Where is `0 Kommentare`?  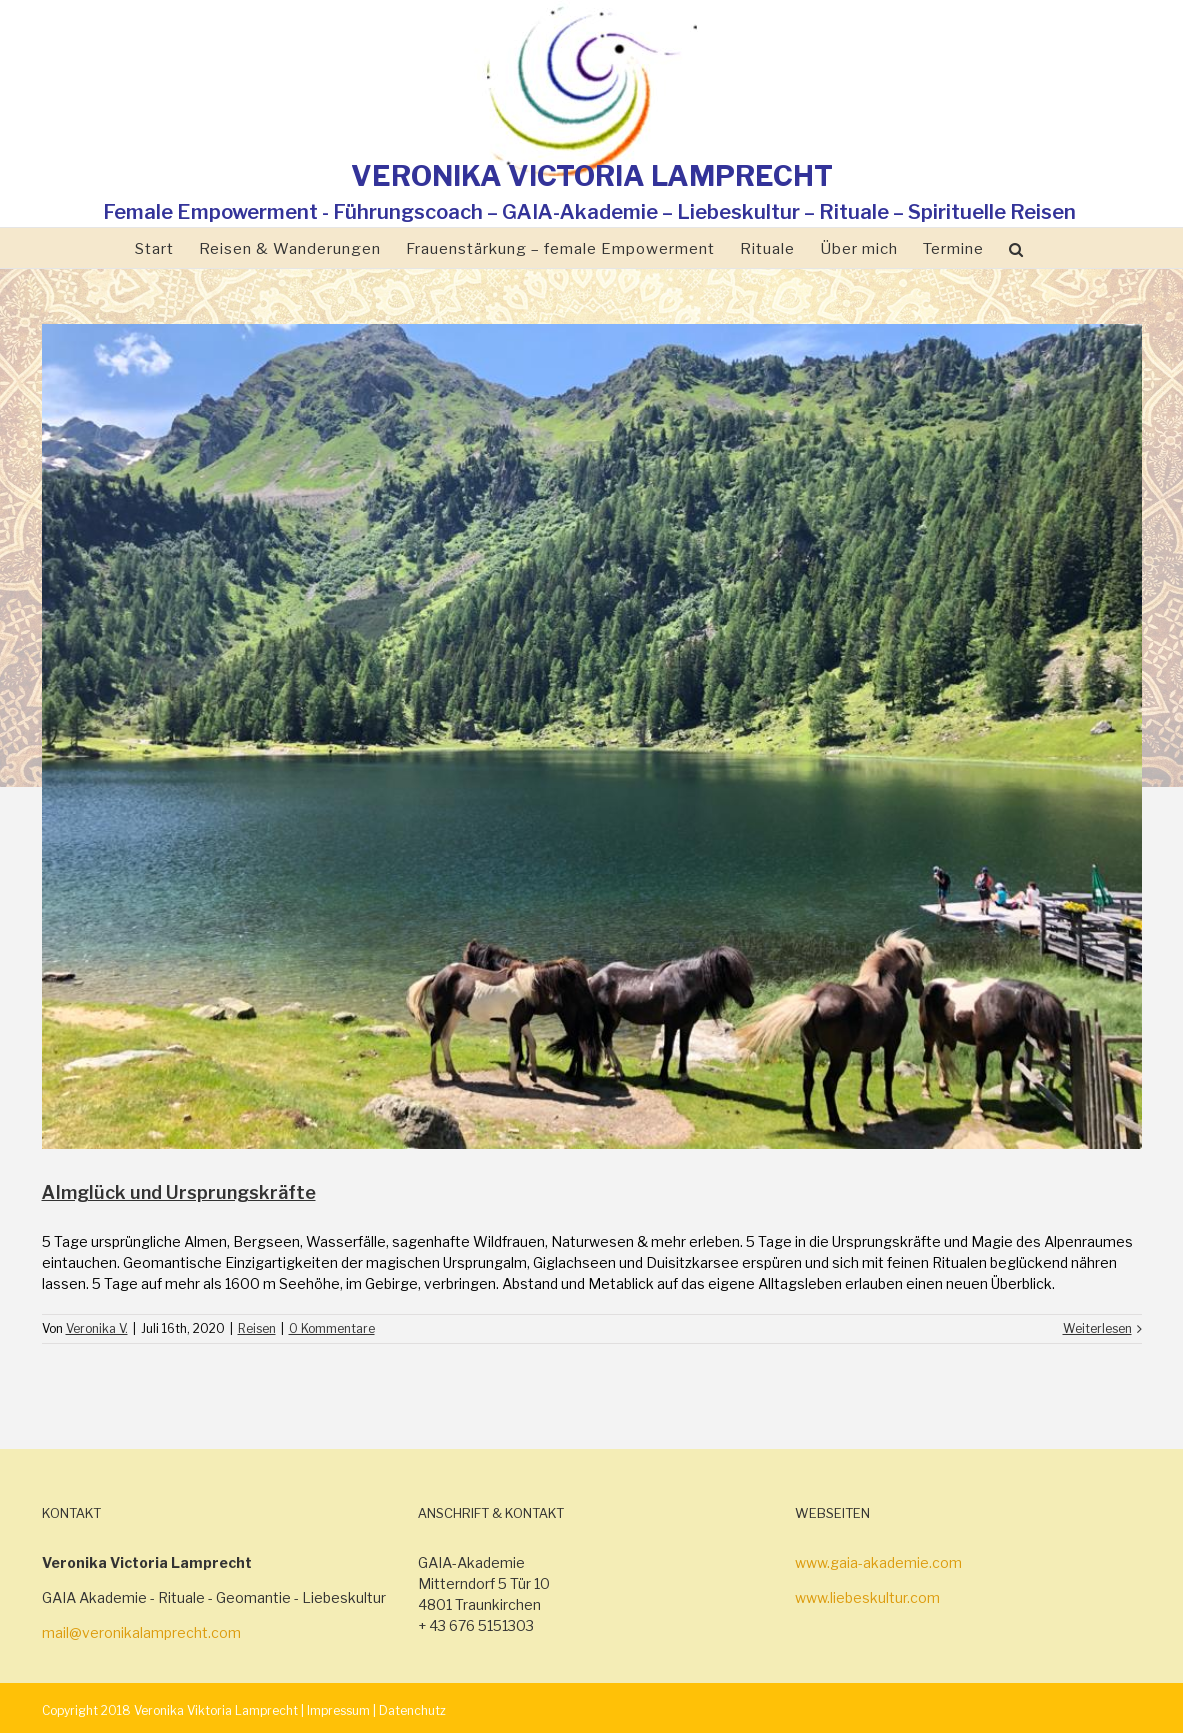
0 Kommentare is located at coordinates (332, 1328).